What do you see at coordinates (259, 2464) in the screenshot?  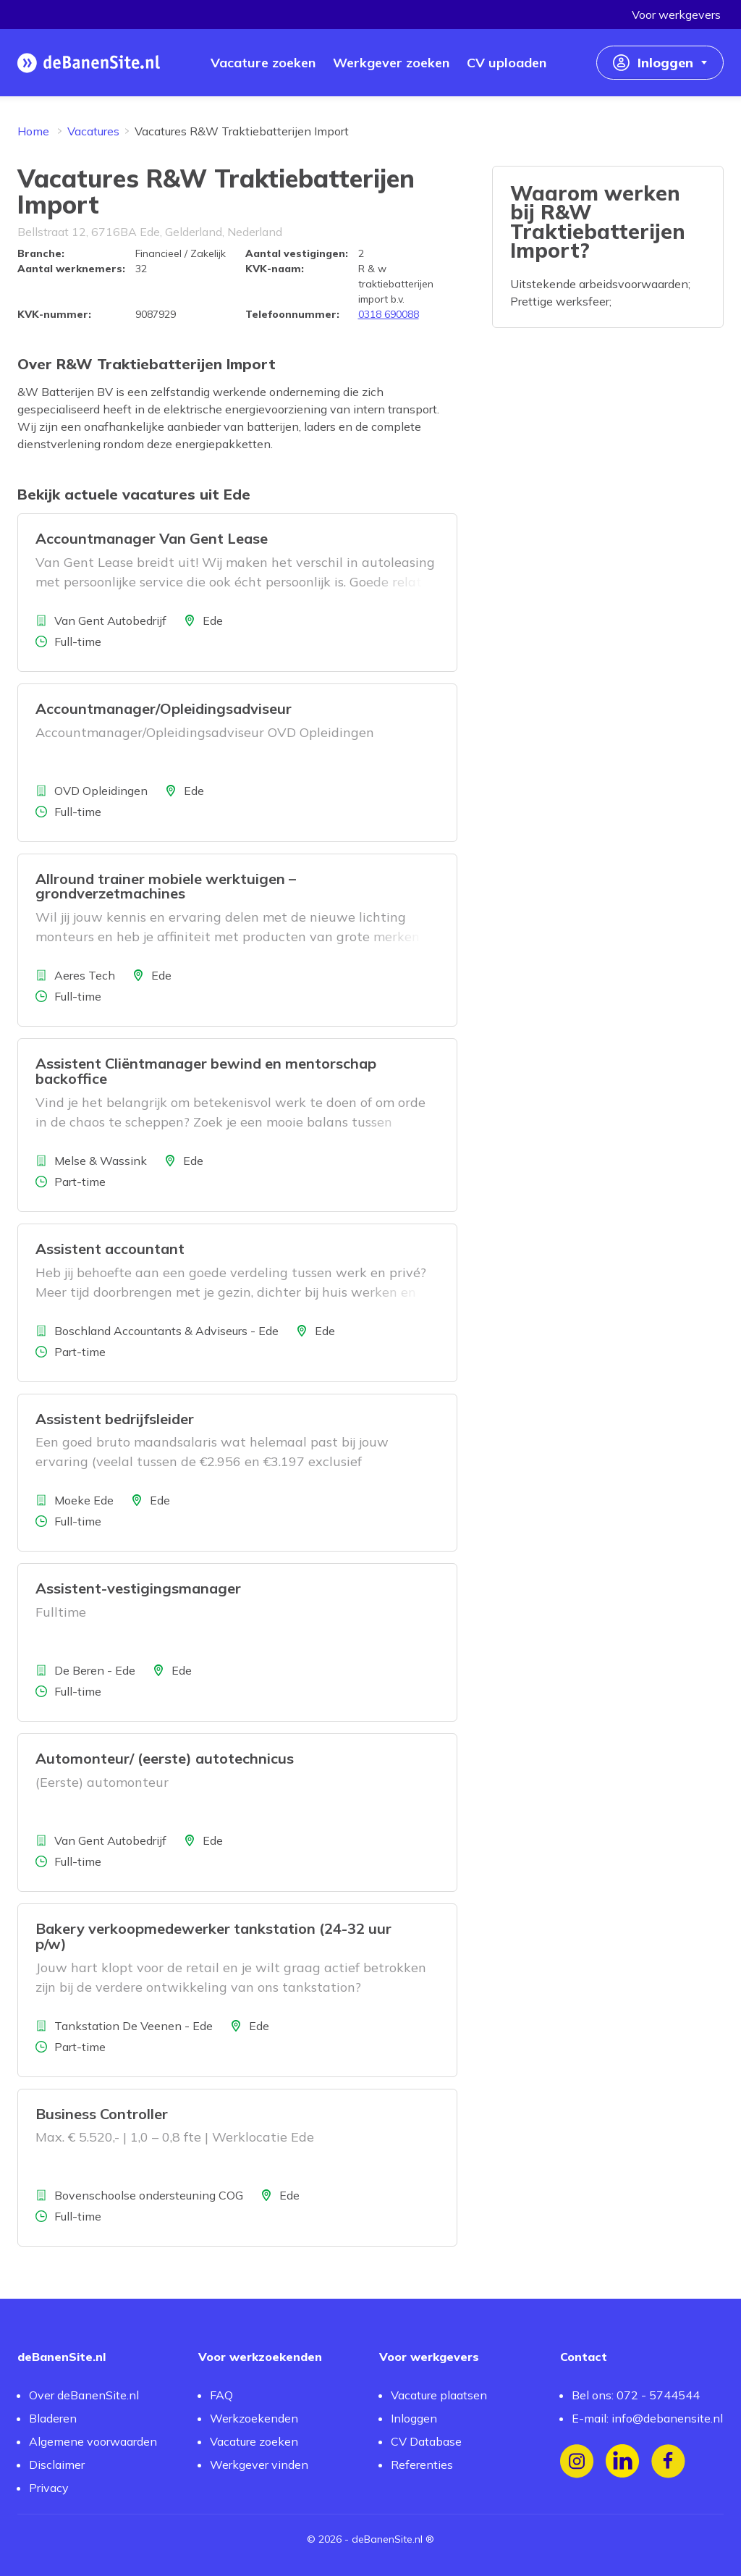 I see `Werkgever vinden` at bounding box center [259, 2464].